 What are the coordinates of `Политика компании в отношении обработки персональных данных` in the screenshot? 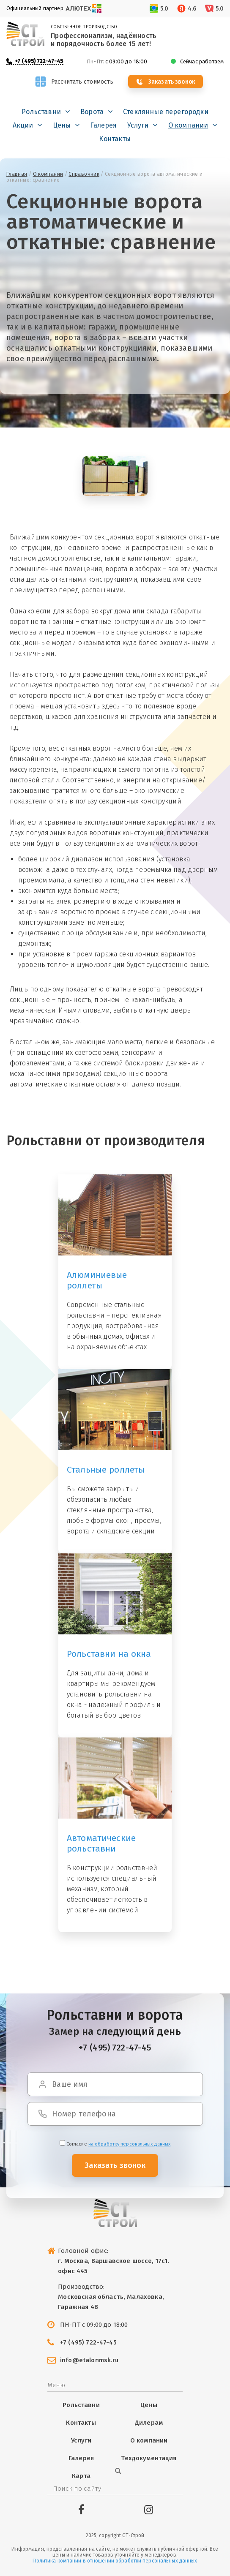 It's located at (115, 2561).